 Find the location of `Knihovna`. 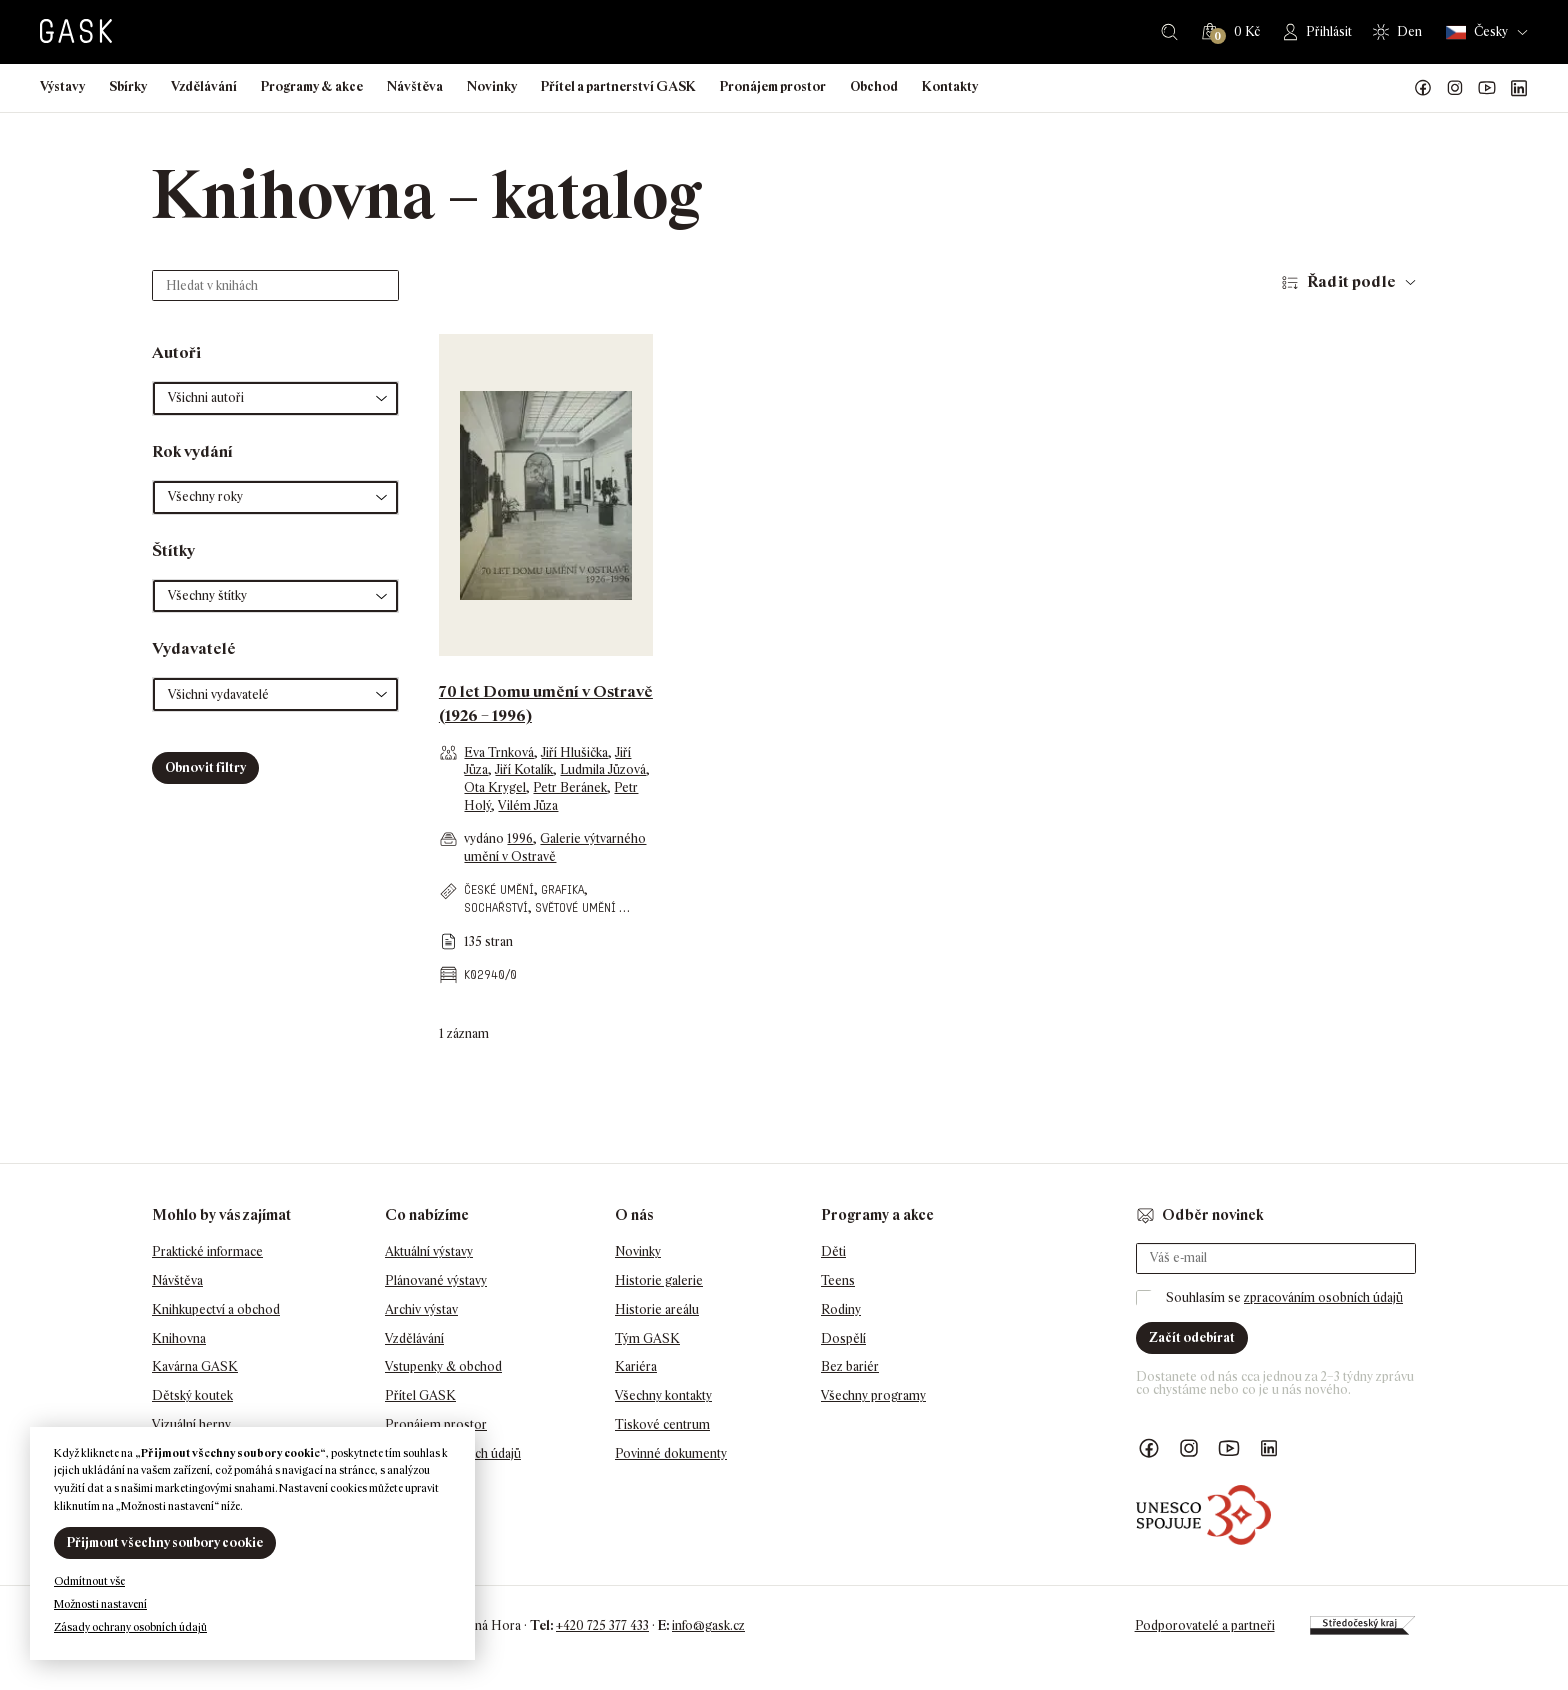

Knihovna is located at coordinates (179, 1338).